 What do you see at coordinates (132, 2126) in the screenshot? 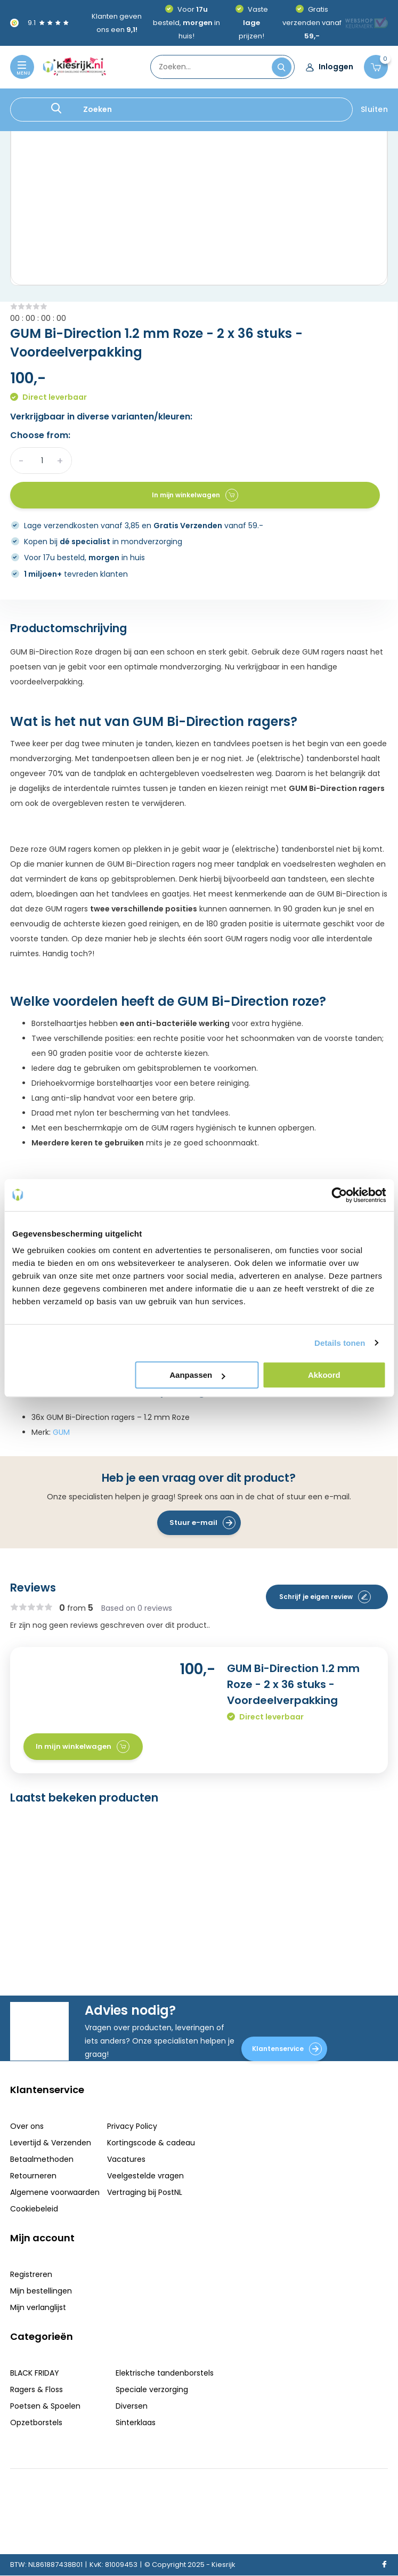
I see `Privacy Policy` at bounding box center [132, 2126].